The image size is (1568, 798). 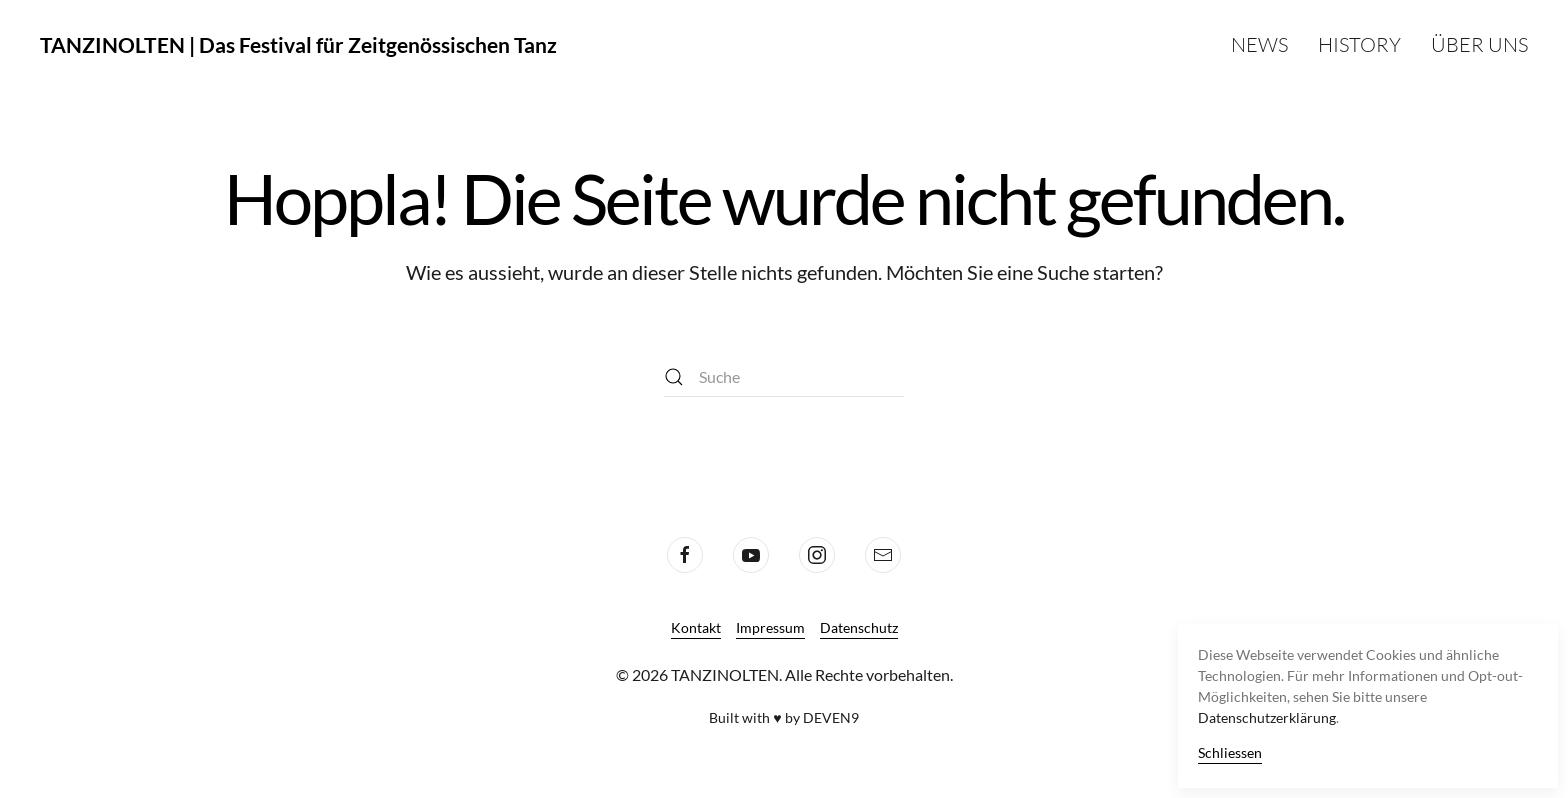 I want to click on Über uns [button], so click(x=1479, y=44).